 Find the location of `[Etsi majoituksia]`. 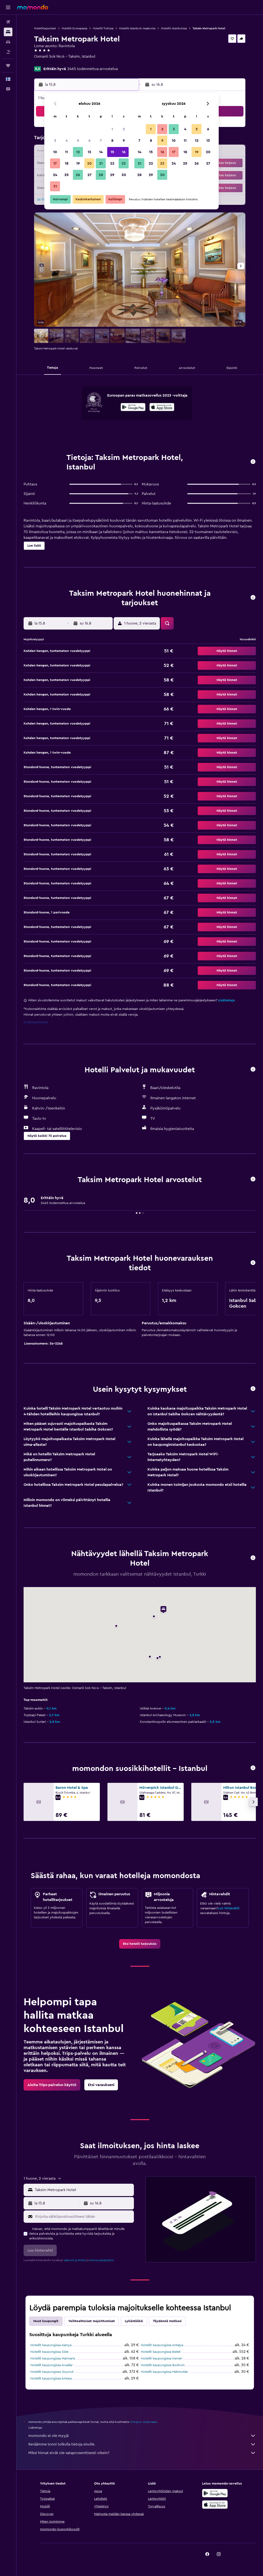

[Etsi majoituksia] is located at coordinates (8, 32).